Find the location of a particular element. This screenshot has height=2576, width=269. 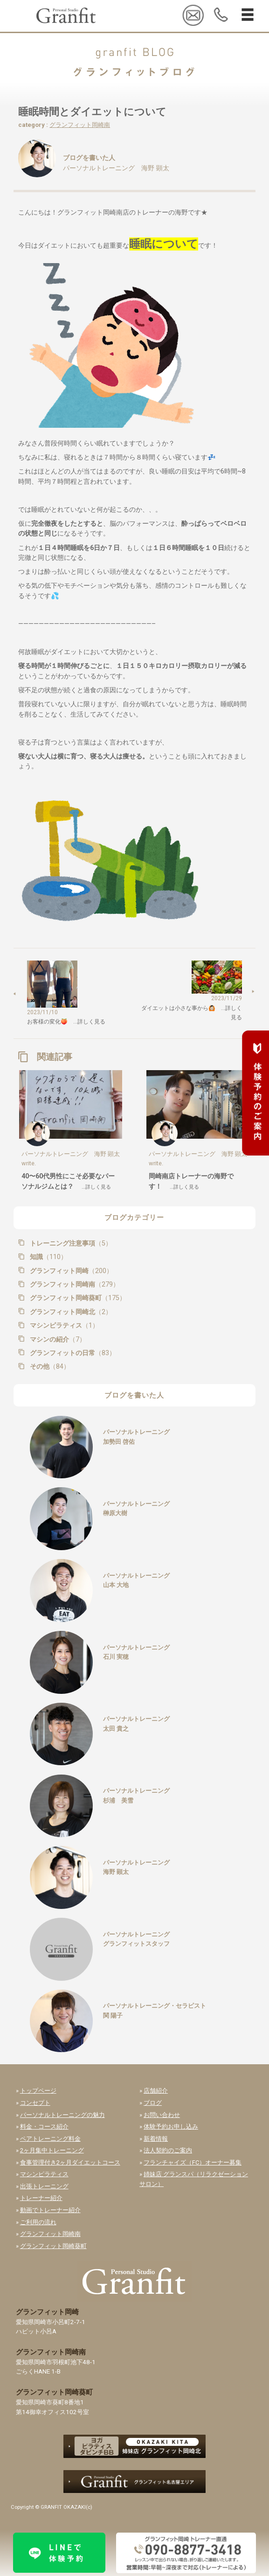

動画でトレーナー紹介 is located at coordinates (50, 2210).